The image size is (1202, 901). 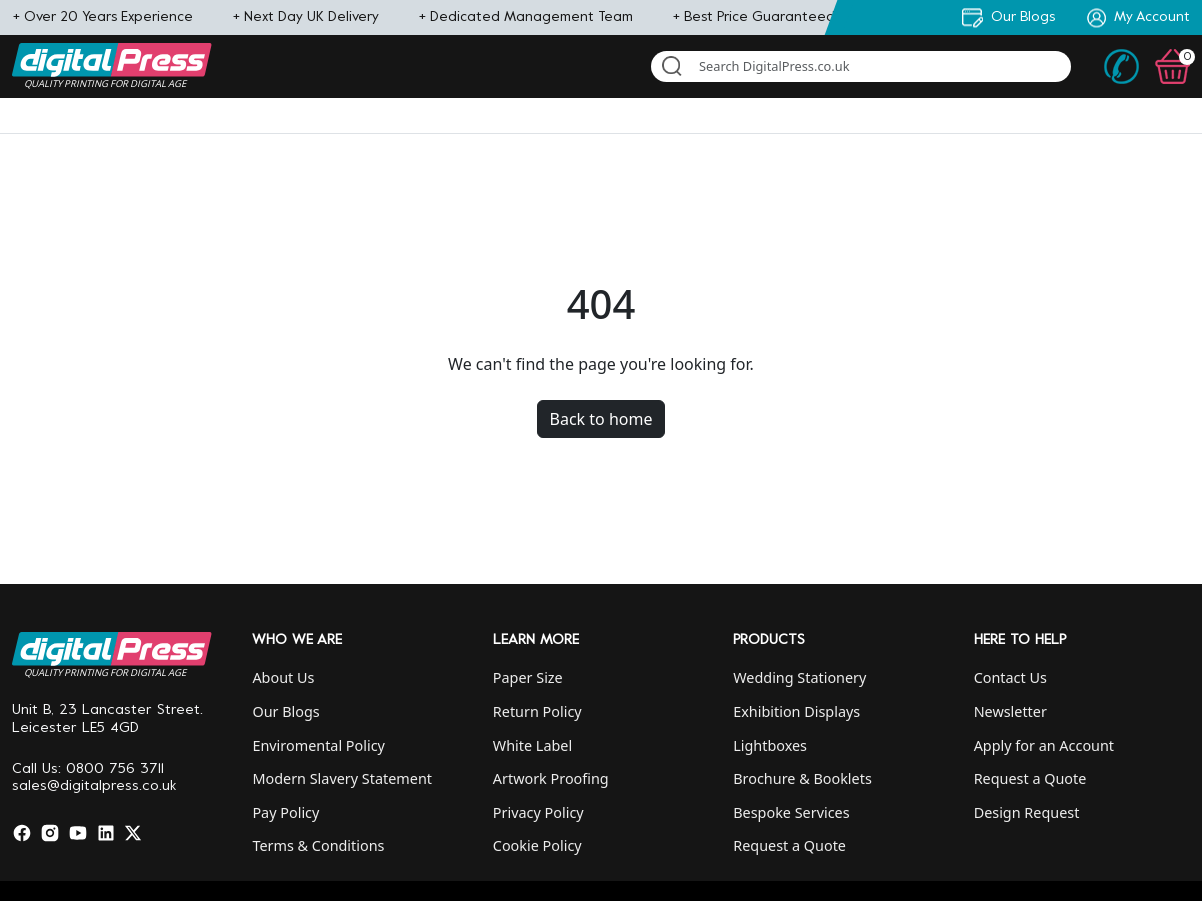 What do you see at coordinates (1027, 812) in the screenshot?
I see `Design Request` at bounding box center [1027, 812].